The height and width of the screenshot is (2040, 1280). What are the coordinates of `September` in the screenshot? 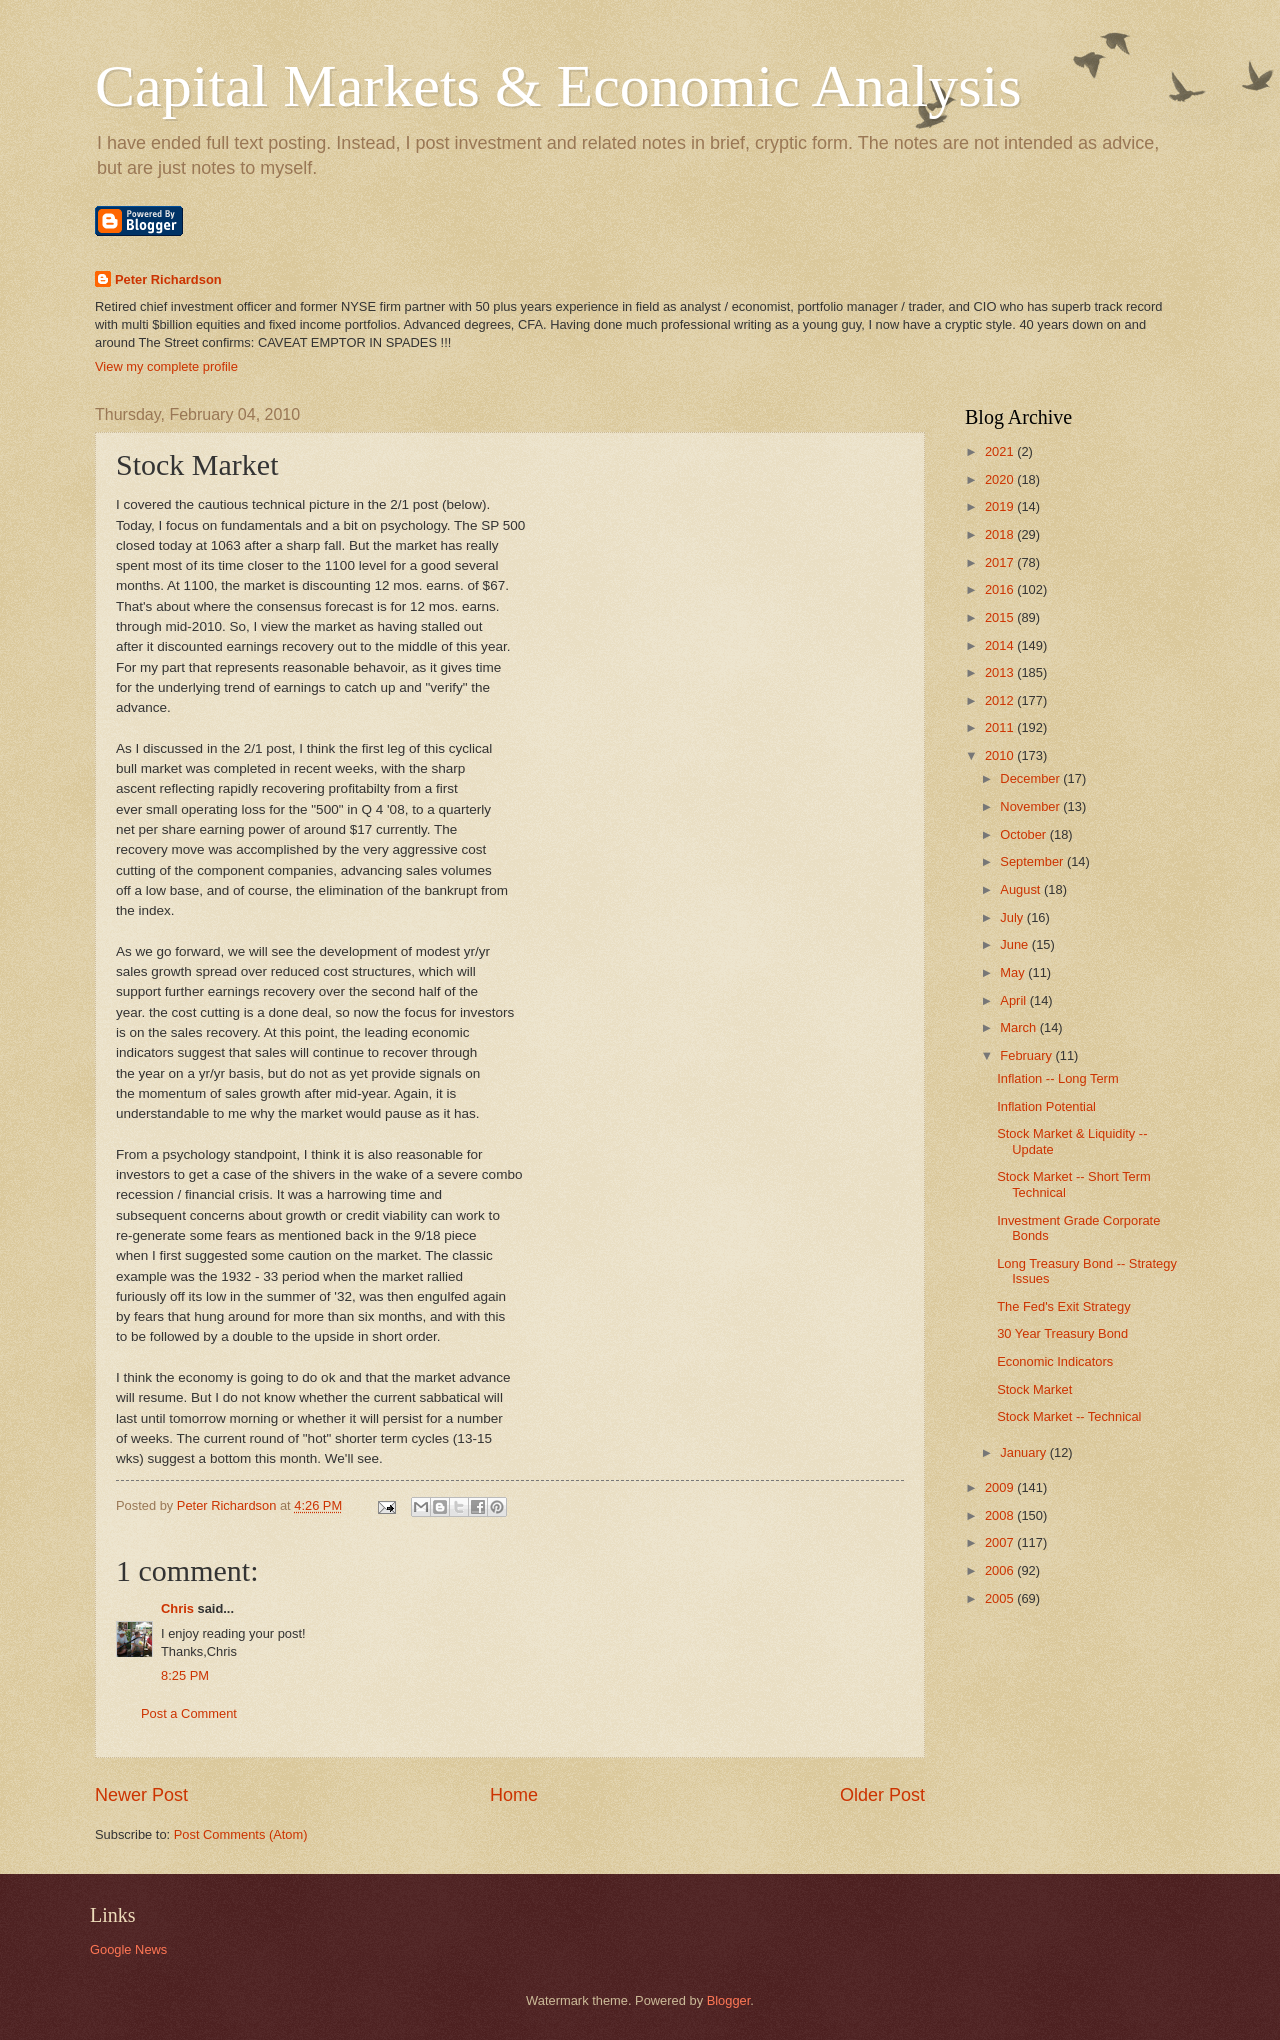 It's located at (1033, 861).